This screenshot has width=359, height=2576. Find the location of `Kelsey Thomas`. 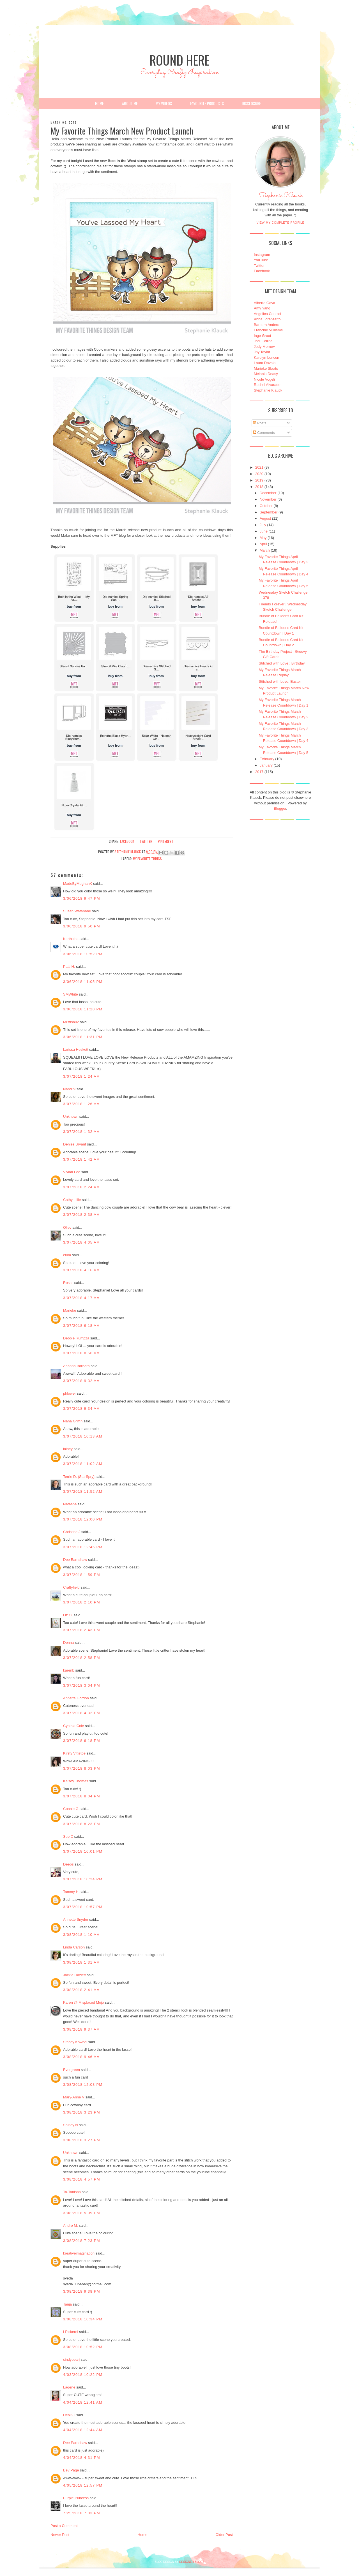

Kelsey Thomas is located at coordinates (75, 1781).